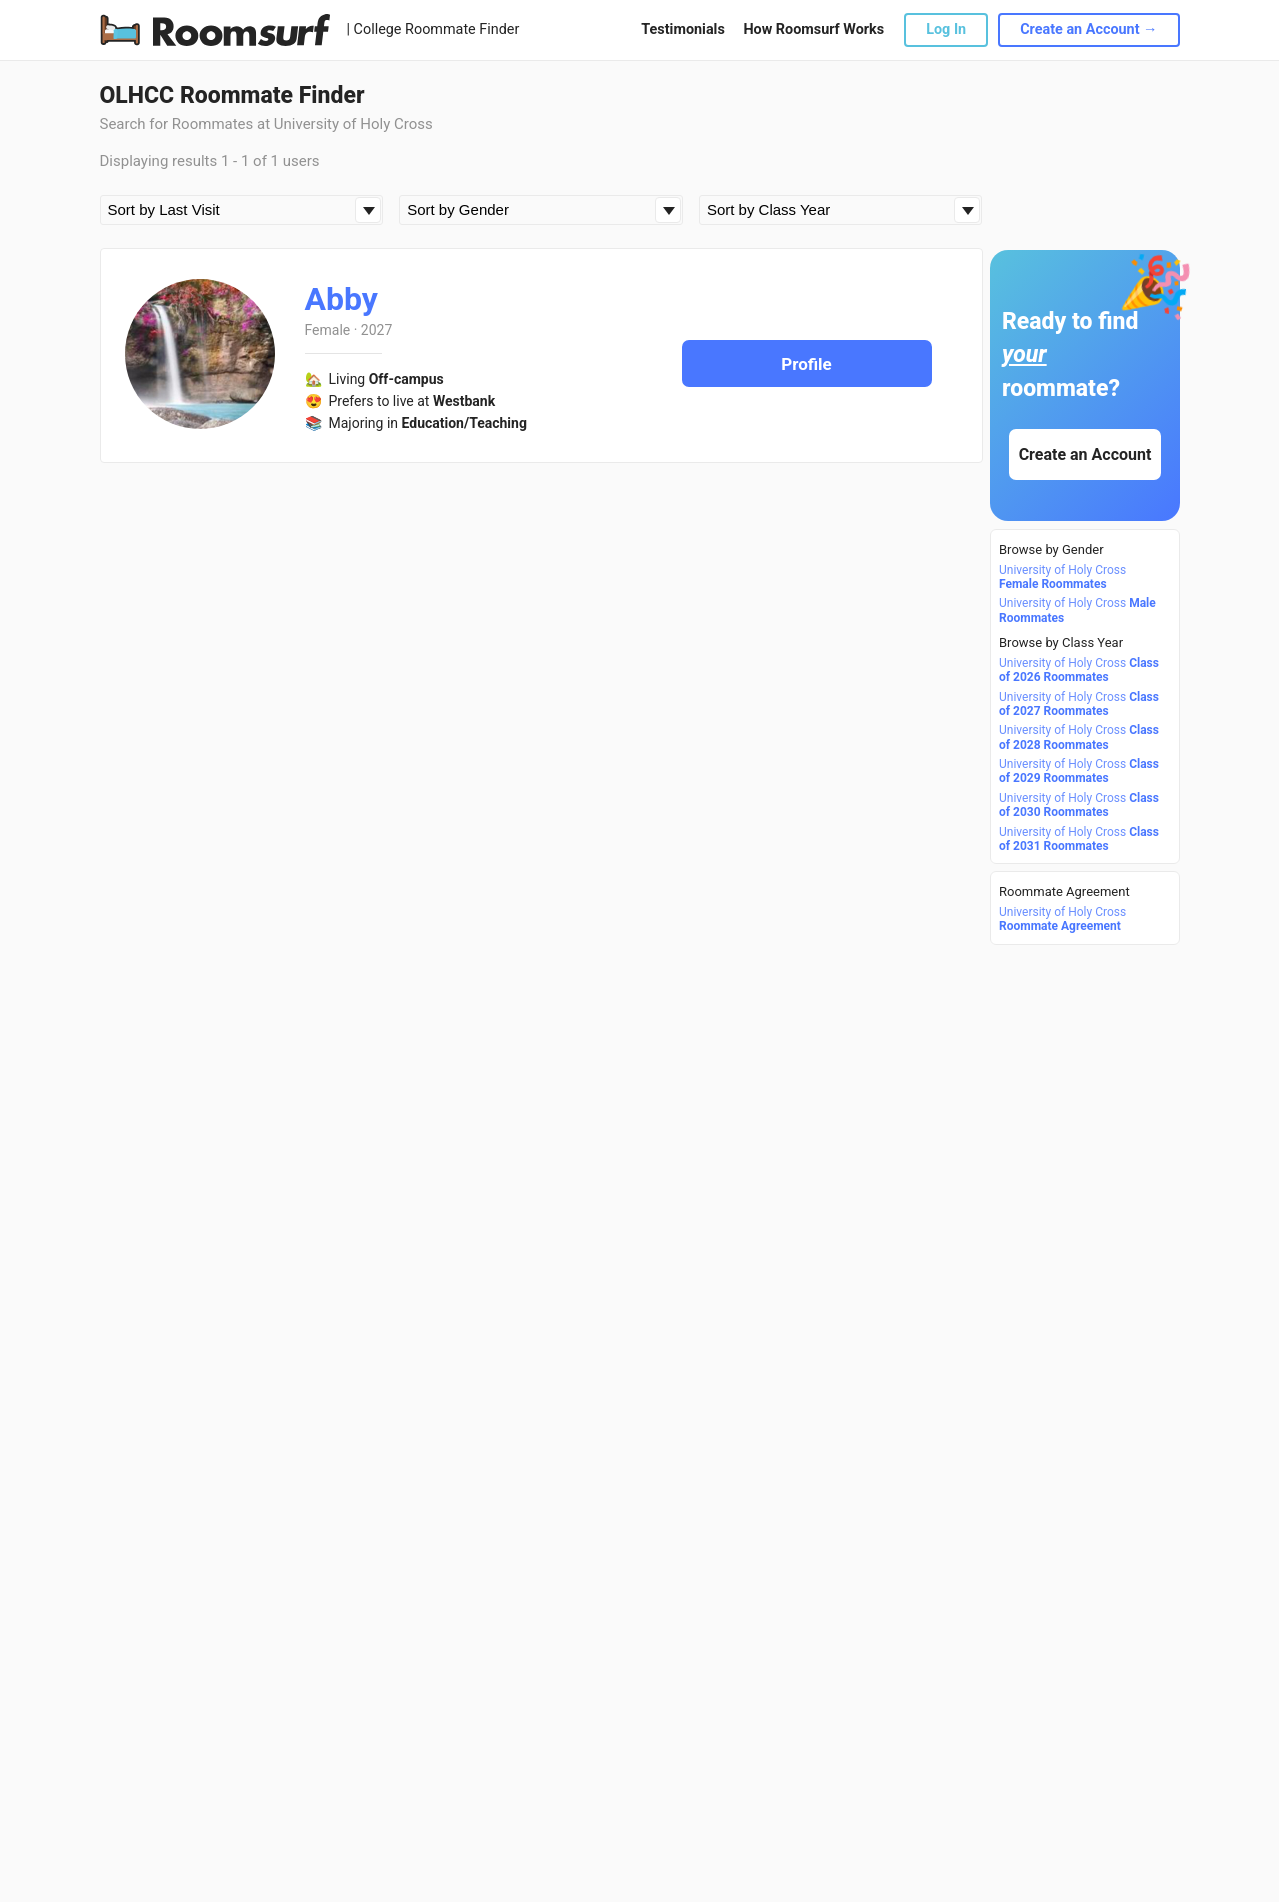  Describe the element at coordinates (328, 330) in the screenshot. I see `Female` at that location.